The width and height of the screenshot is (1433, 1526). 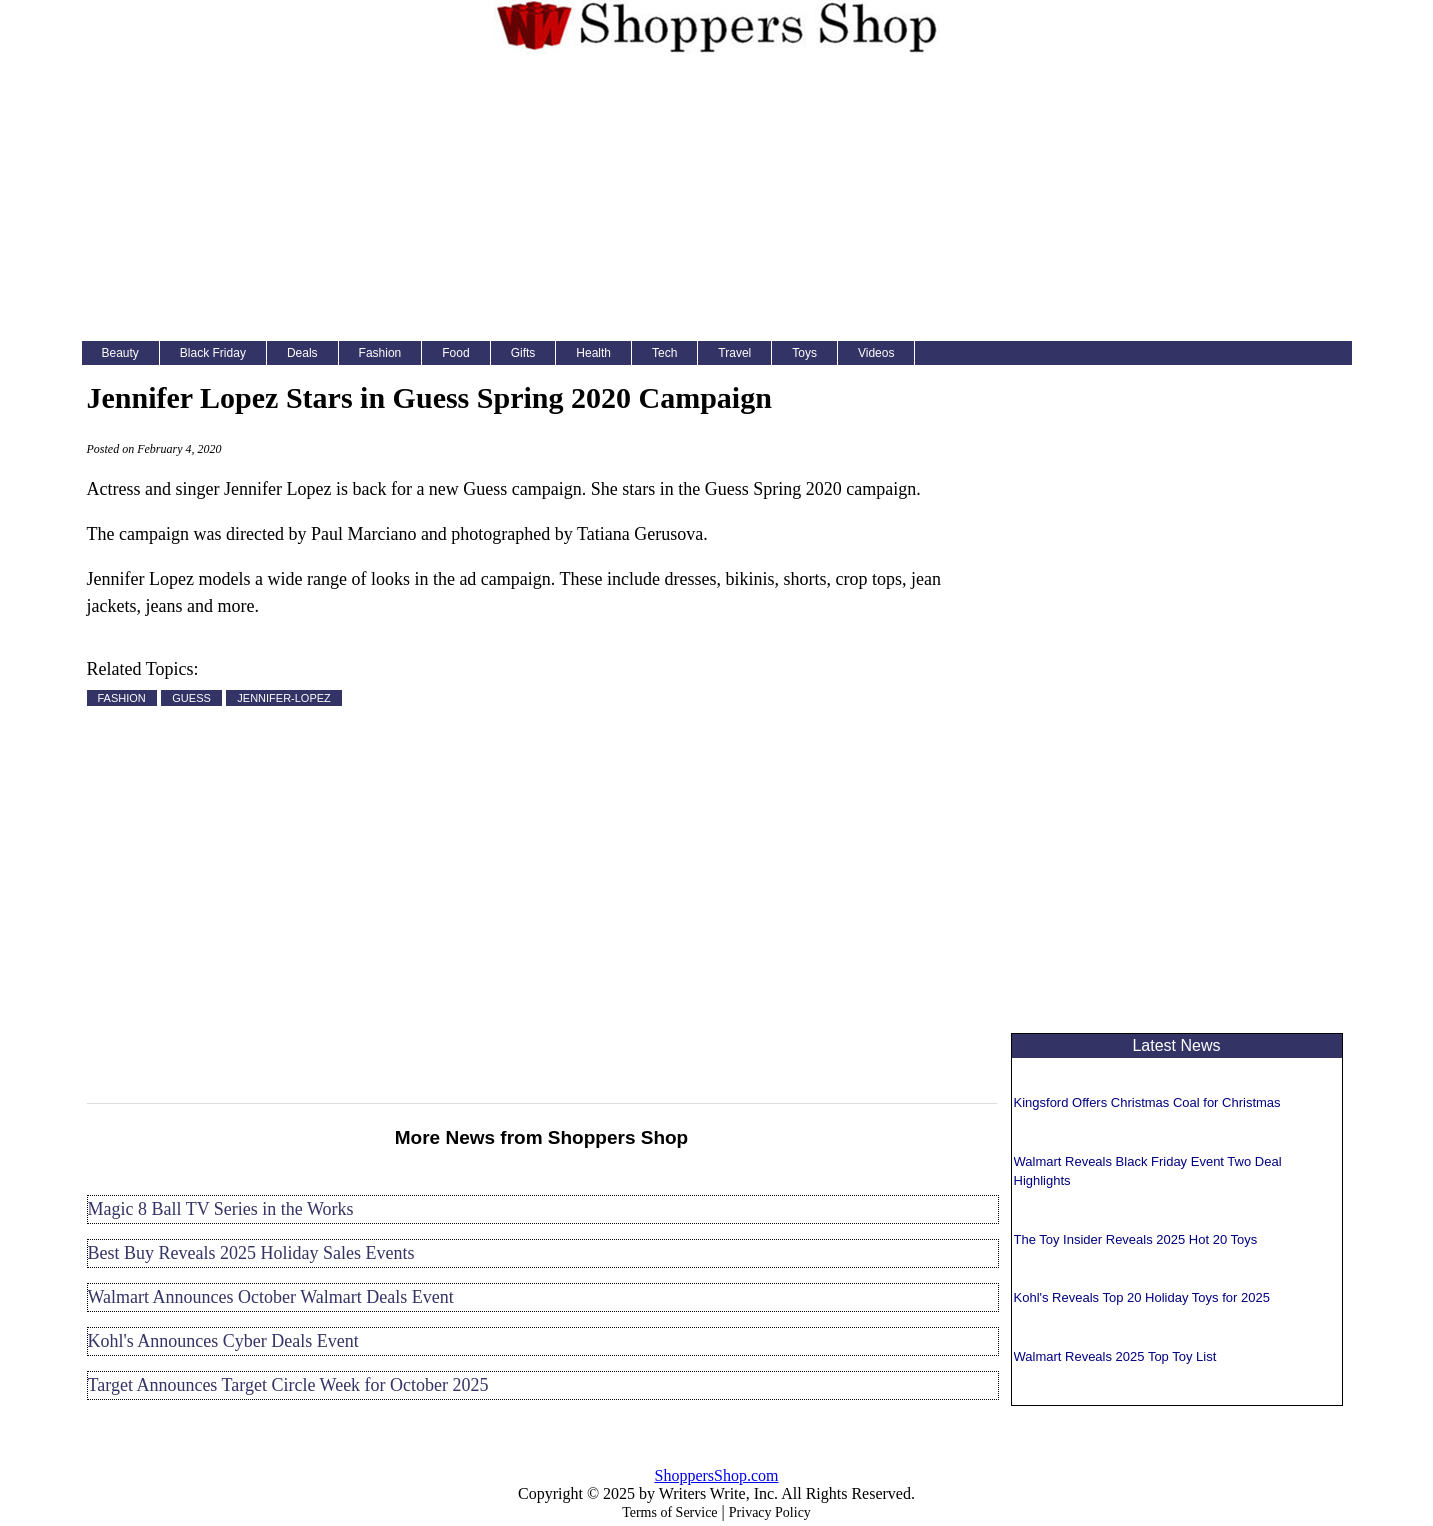 I want to click on Target Announces Target Circle Week for October 2025, so click(x=288, y=1385).